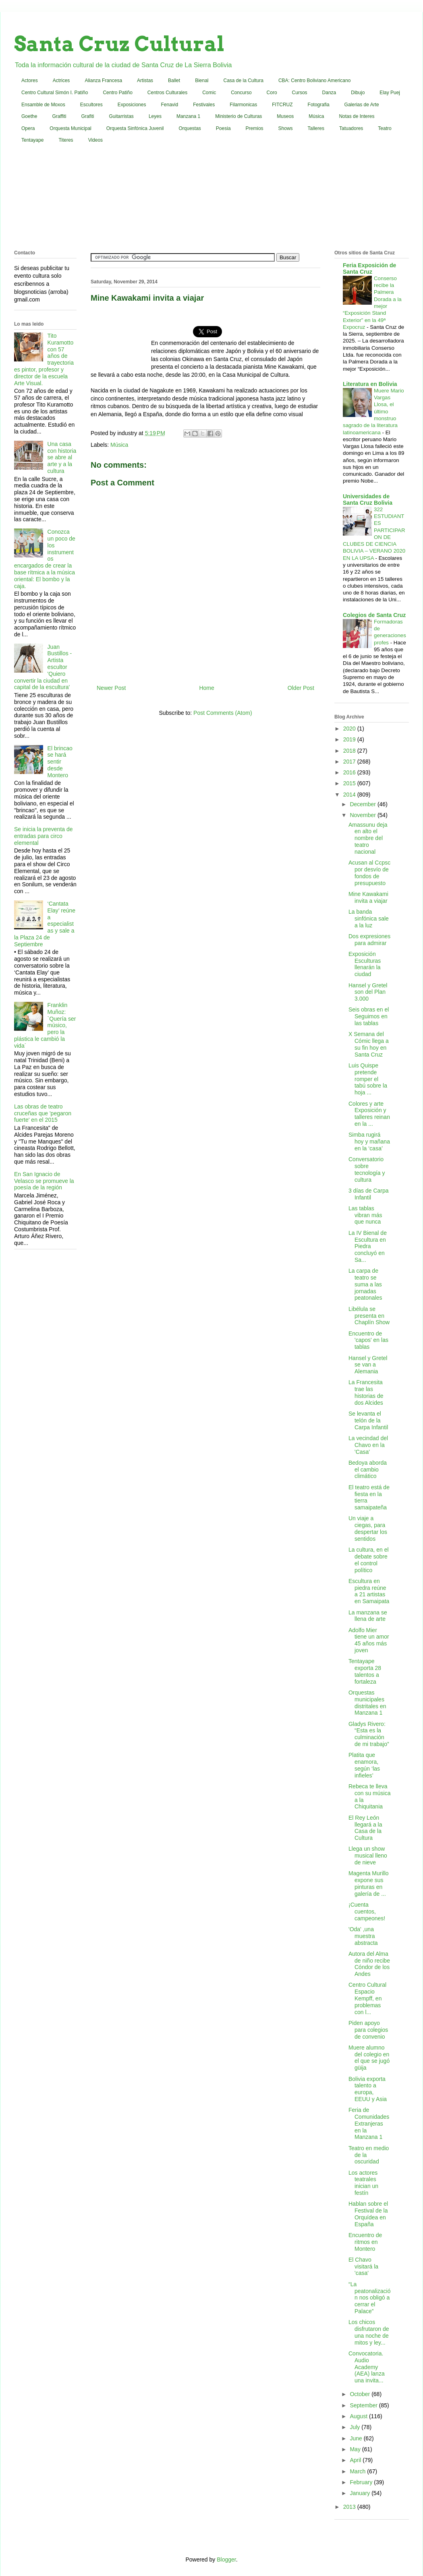  What do you see at coordinates (350, 739) in the screenshot?
I see `2019` at bounding box center [350, 739].